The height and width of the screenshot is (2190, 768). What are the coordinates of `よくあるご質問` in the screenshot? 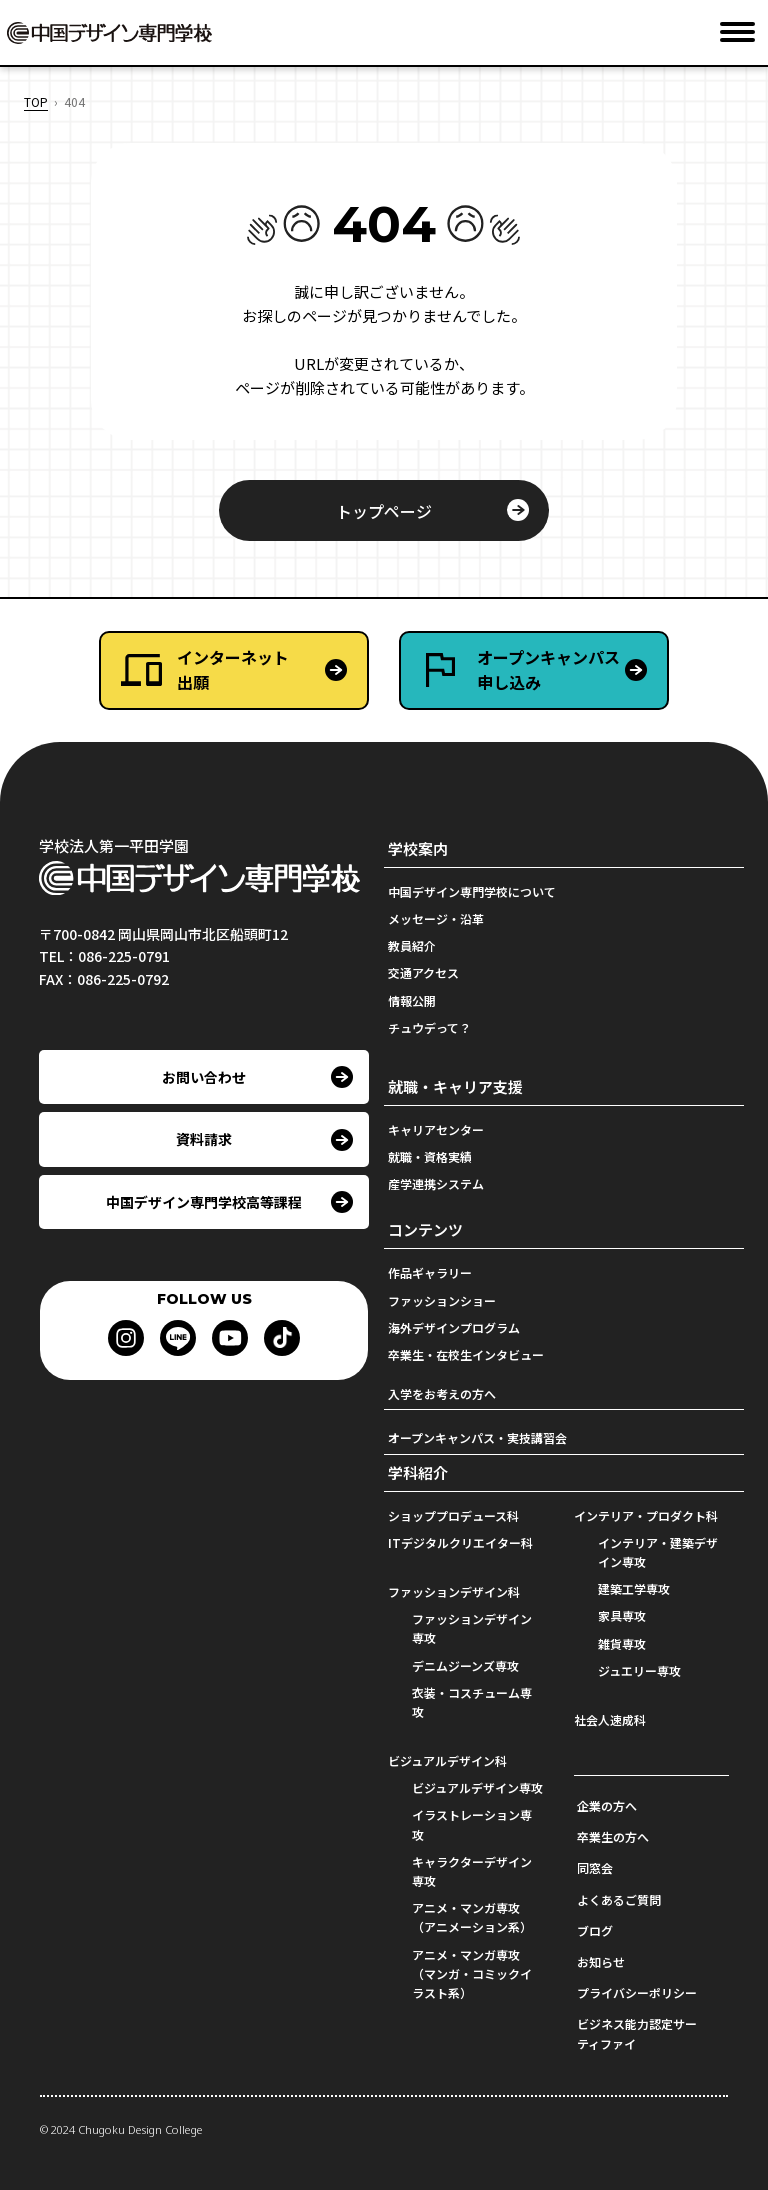 It's located at (619, 1899).